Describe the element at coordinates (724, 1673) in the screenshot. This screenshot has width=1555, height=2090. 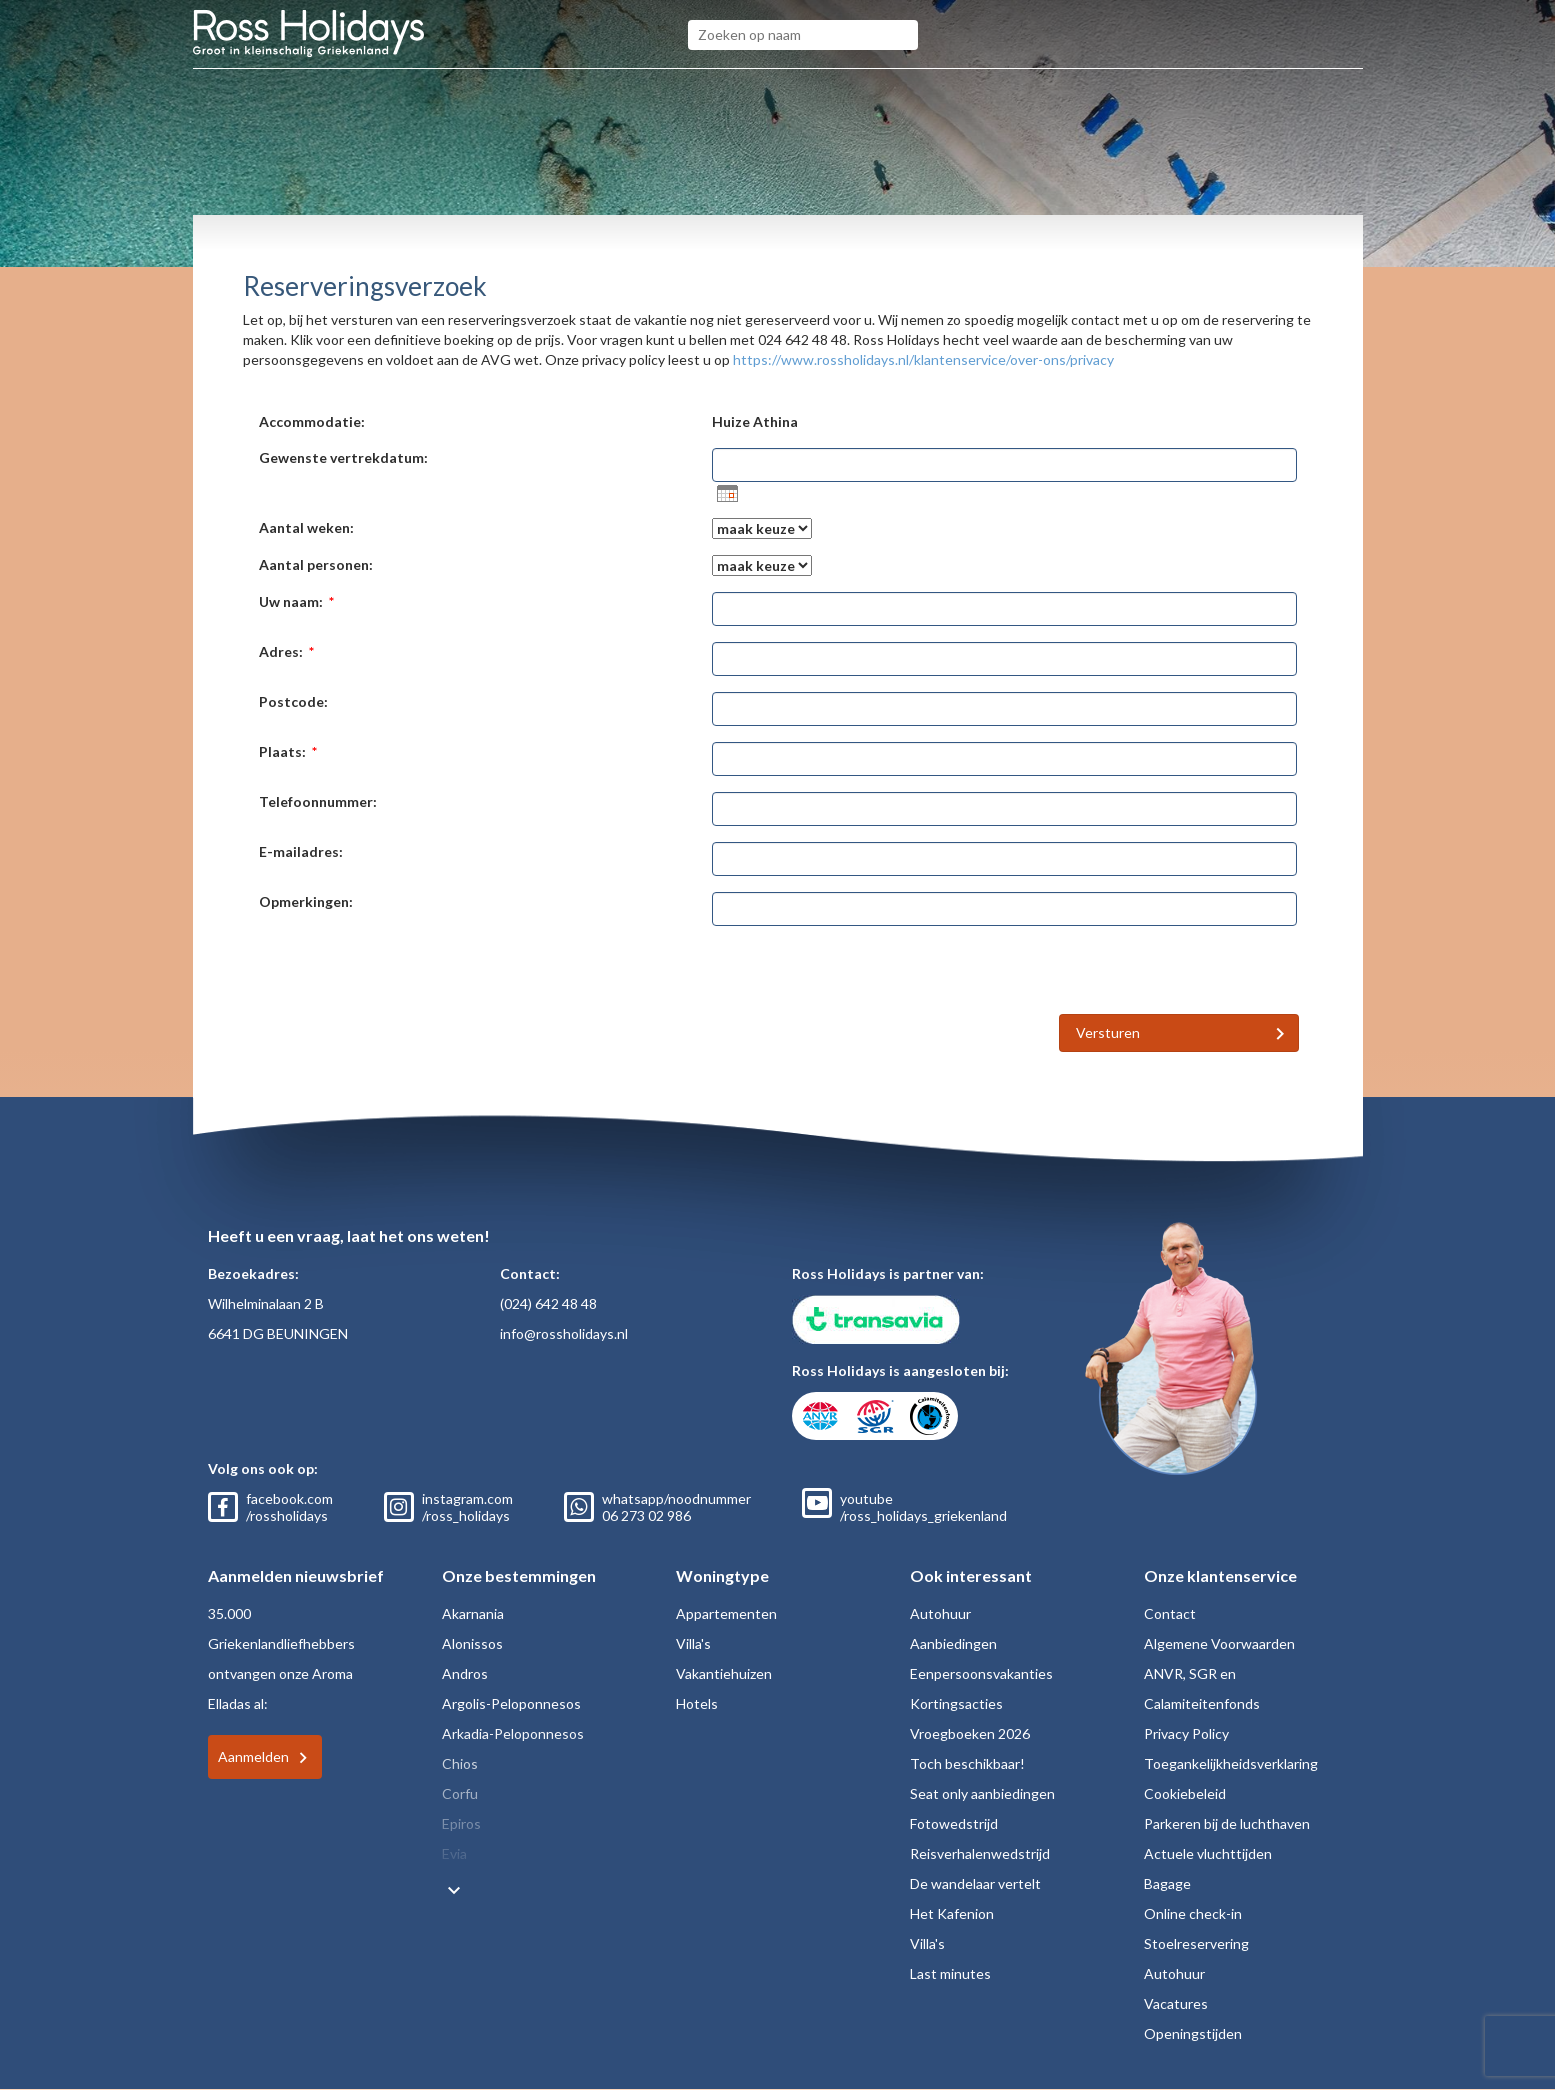
I see `Vakantiehuizen` at that location.